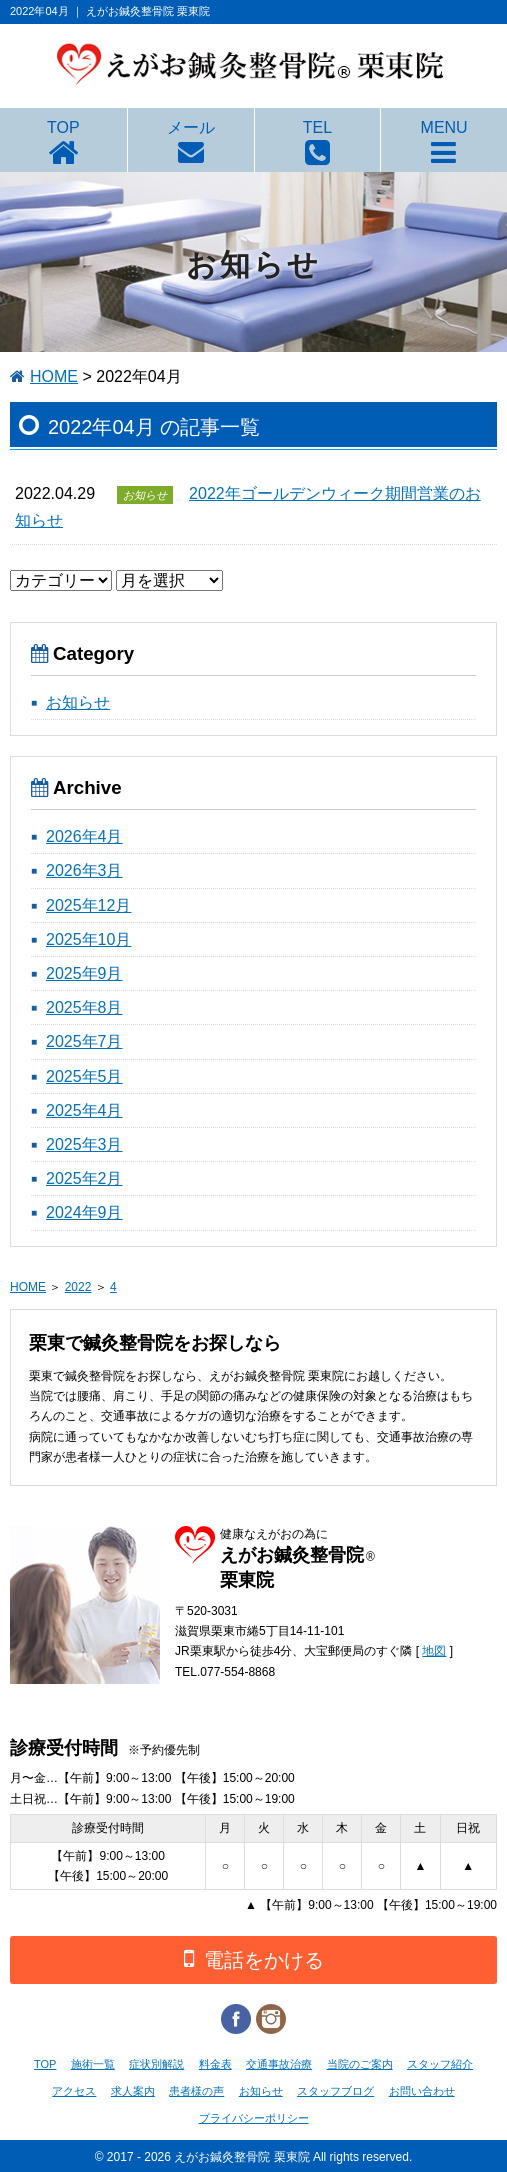 The height and width of the screenshot is (2172, 507). What do you see at coordinates (78, 702) in the screenshot?
I see `お知らせ` at bounding box center [78, 702].